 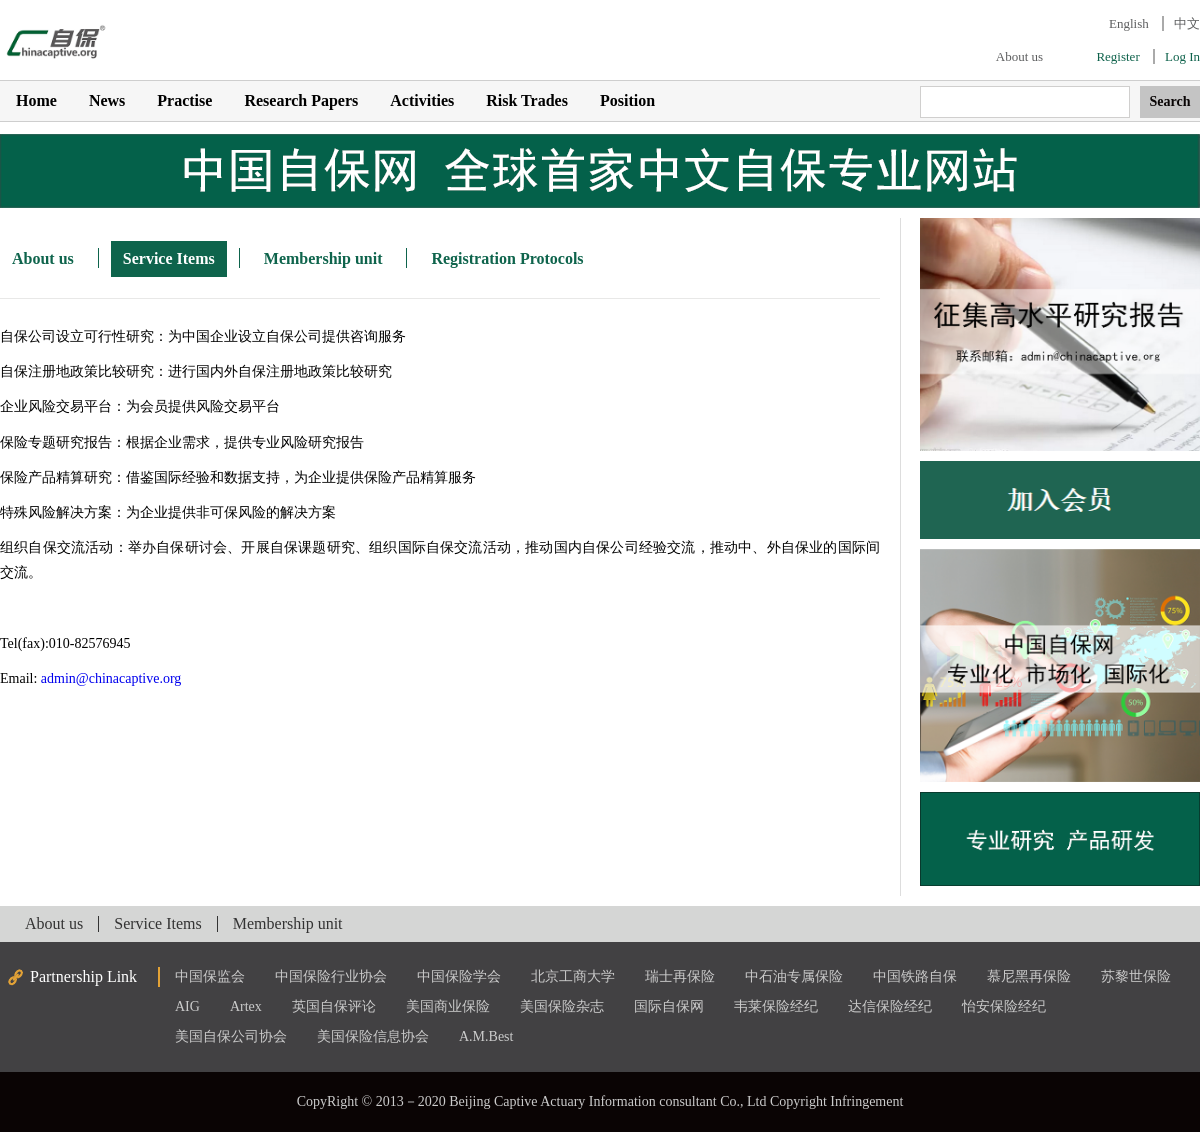 I want to click on Artex, so click(x=246, y=1006).